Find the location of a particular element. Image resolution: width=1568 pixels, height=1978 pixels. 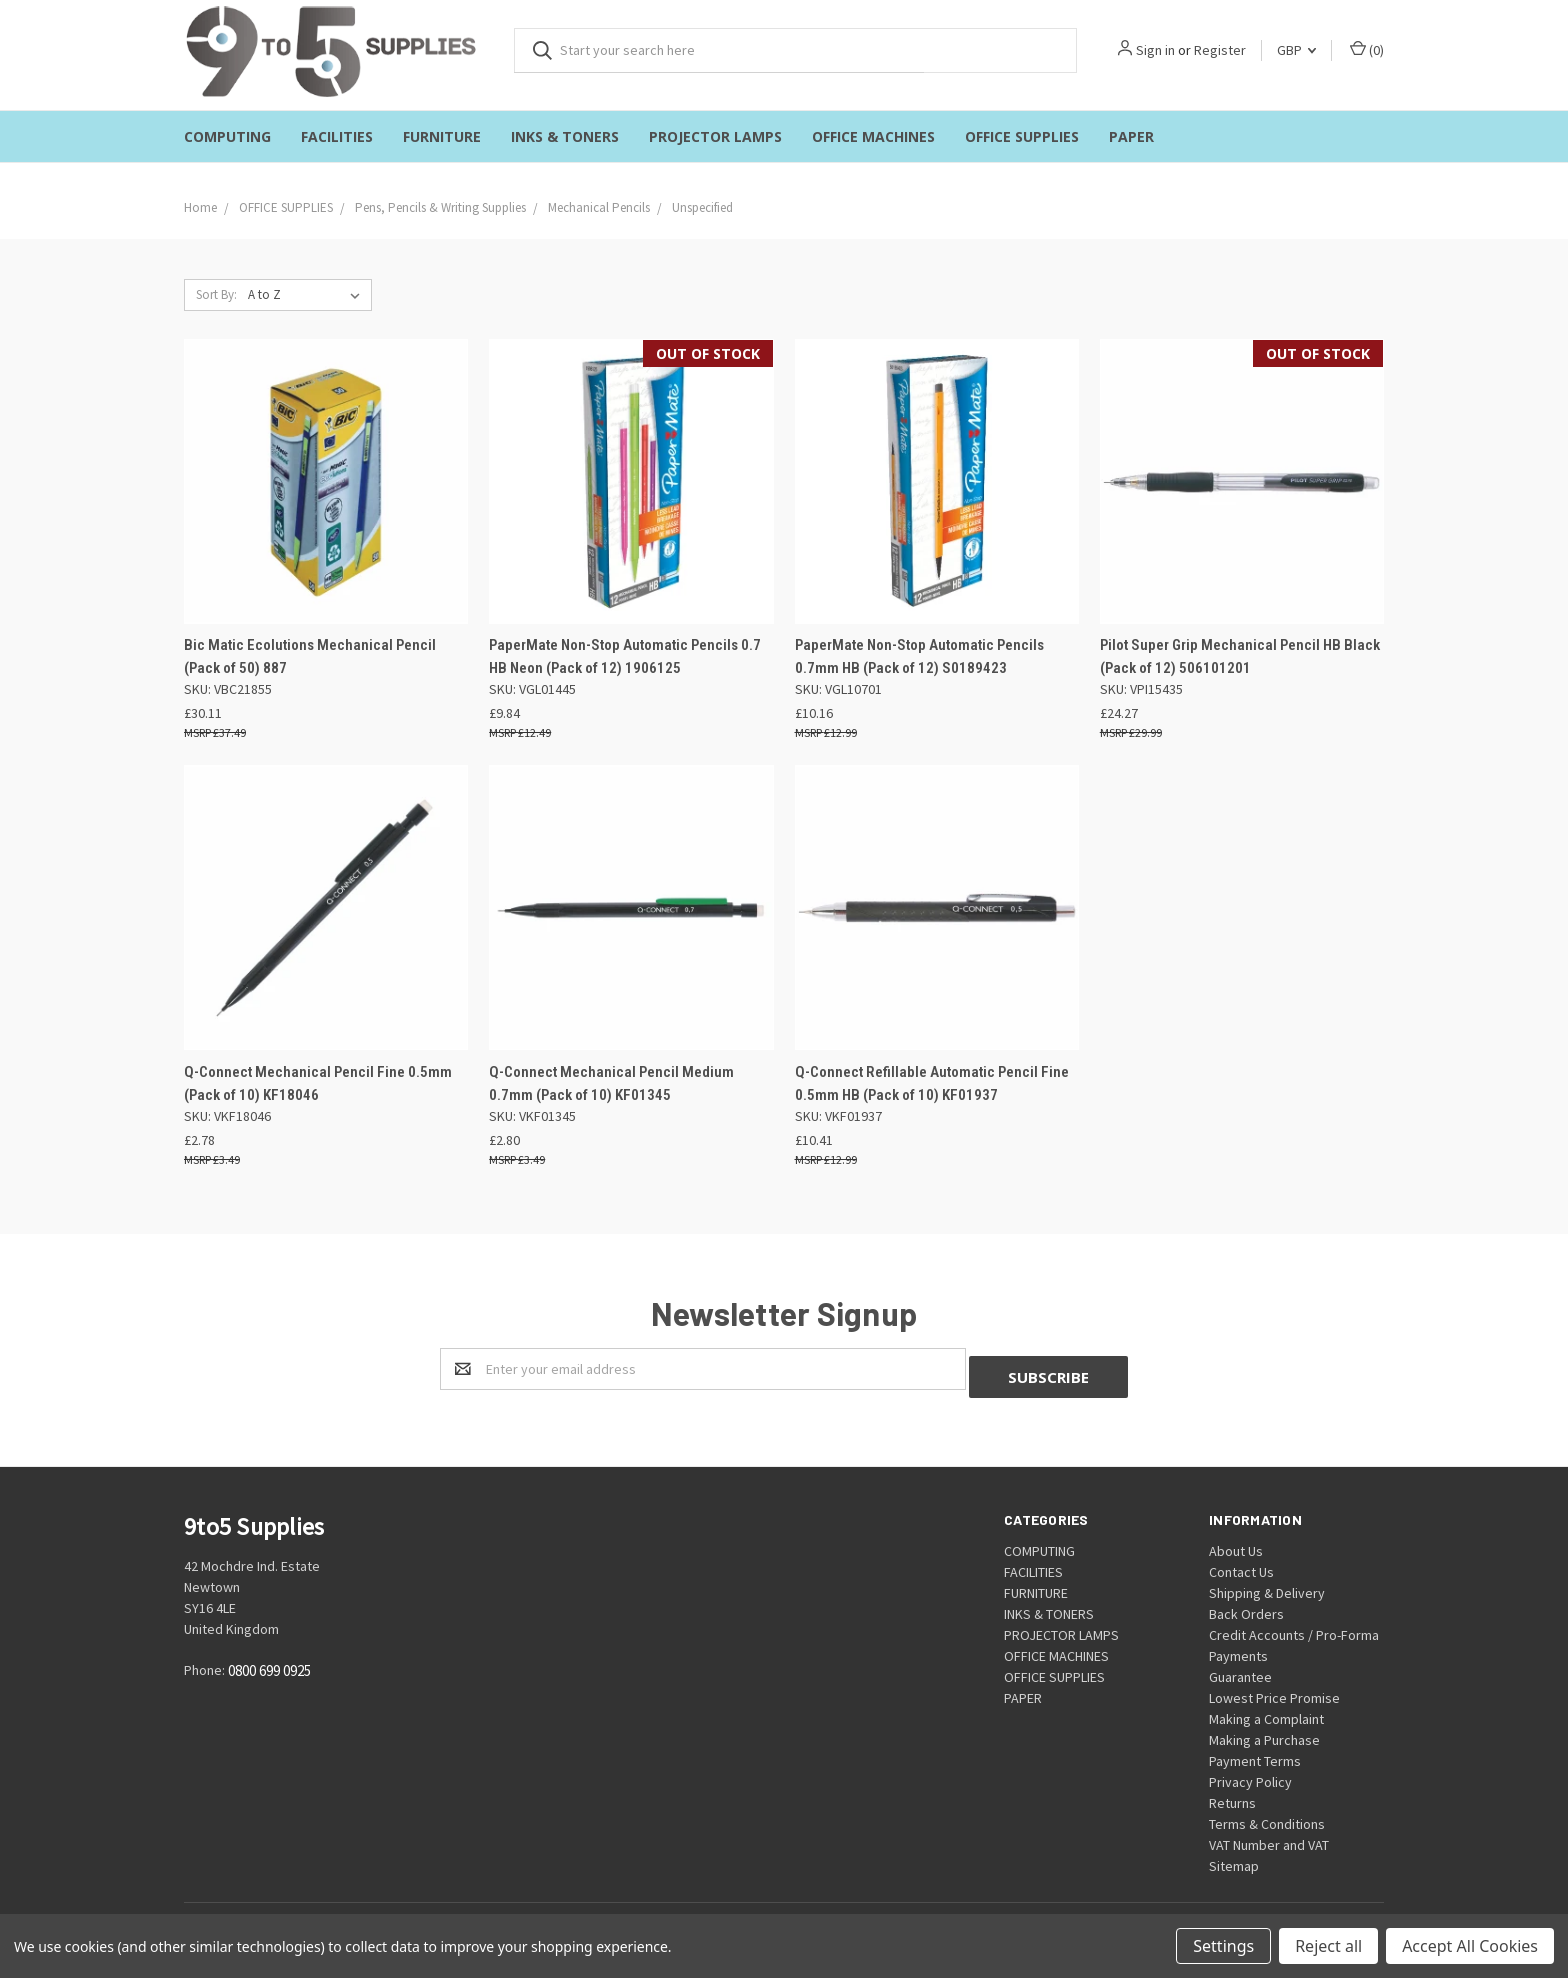

Back Orders is located at coordinates (1246, 1606).